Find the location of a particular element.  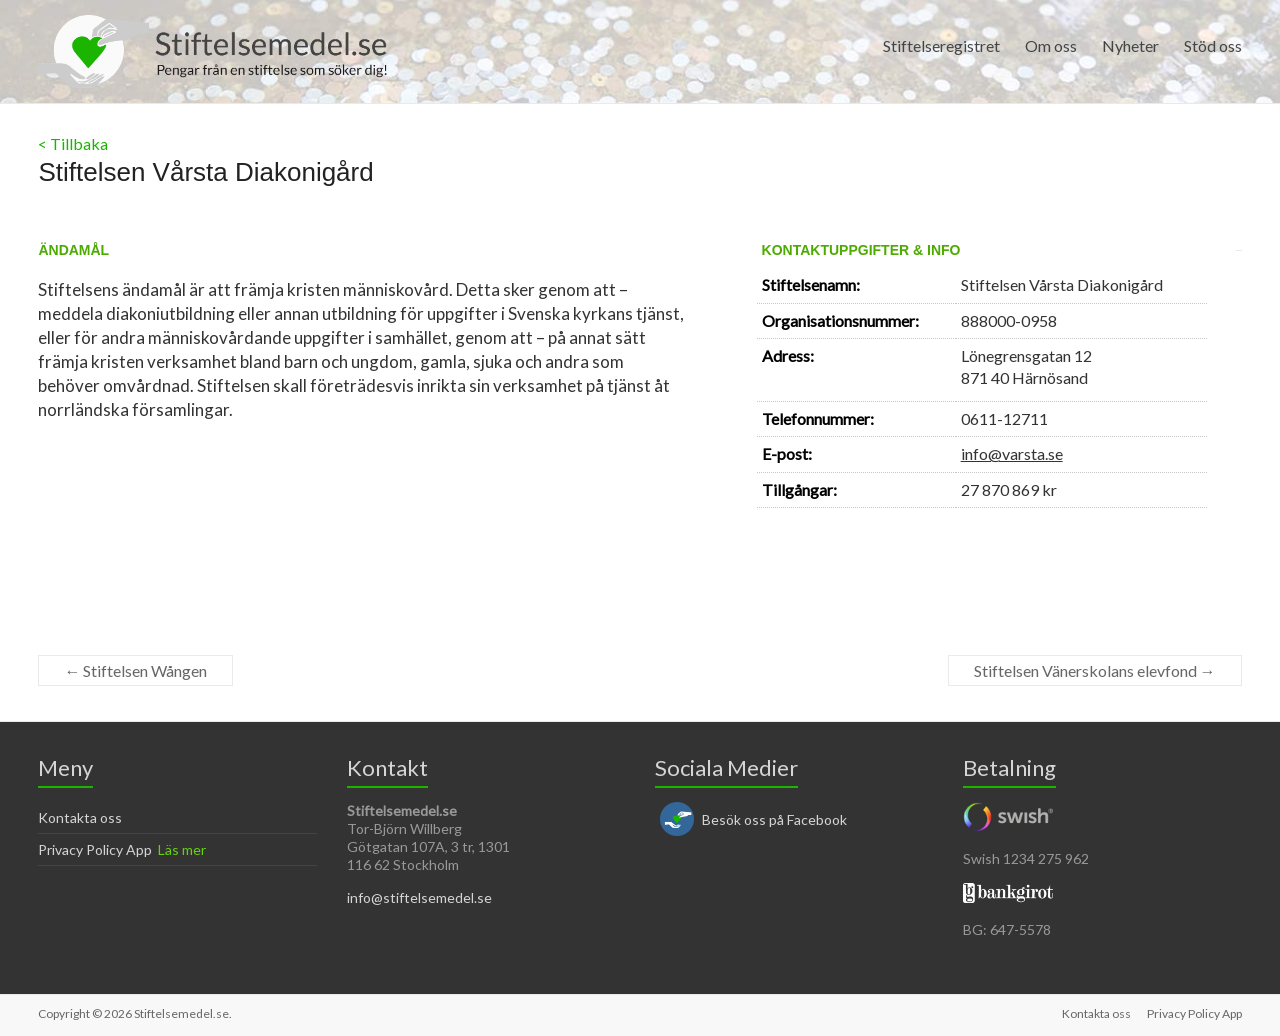

Kontakta oss is located at coordinates (80, 817).